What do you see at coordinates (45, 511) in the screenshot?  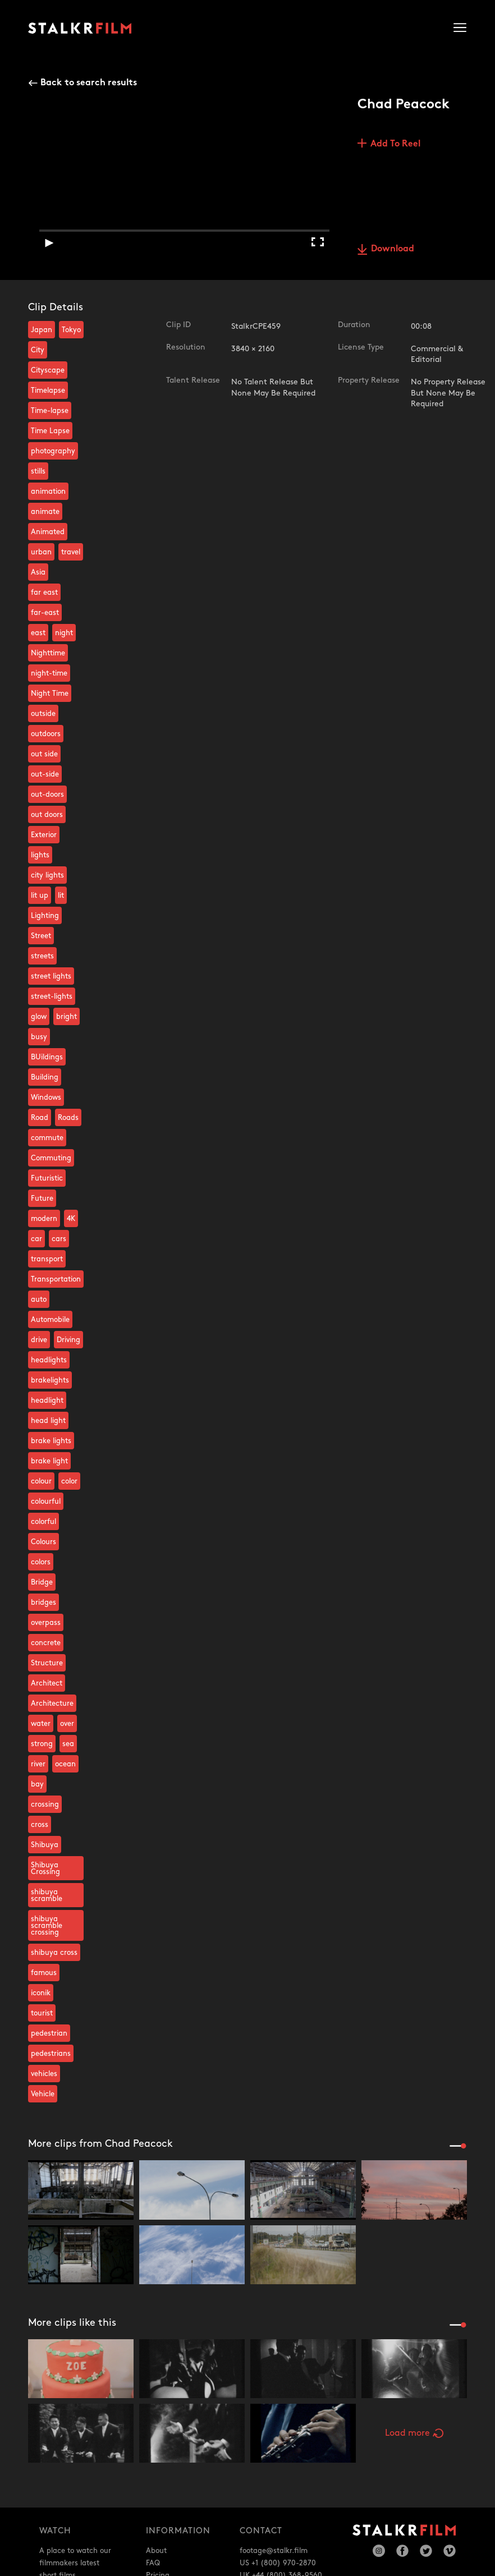 I see `animate` at bounding box center [45, 511].